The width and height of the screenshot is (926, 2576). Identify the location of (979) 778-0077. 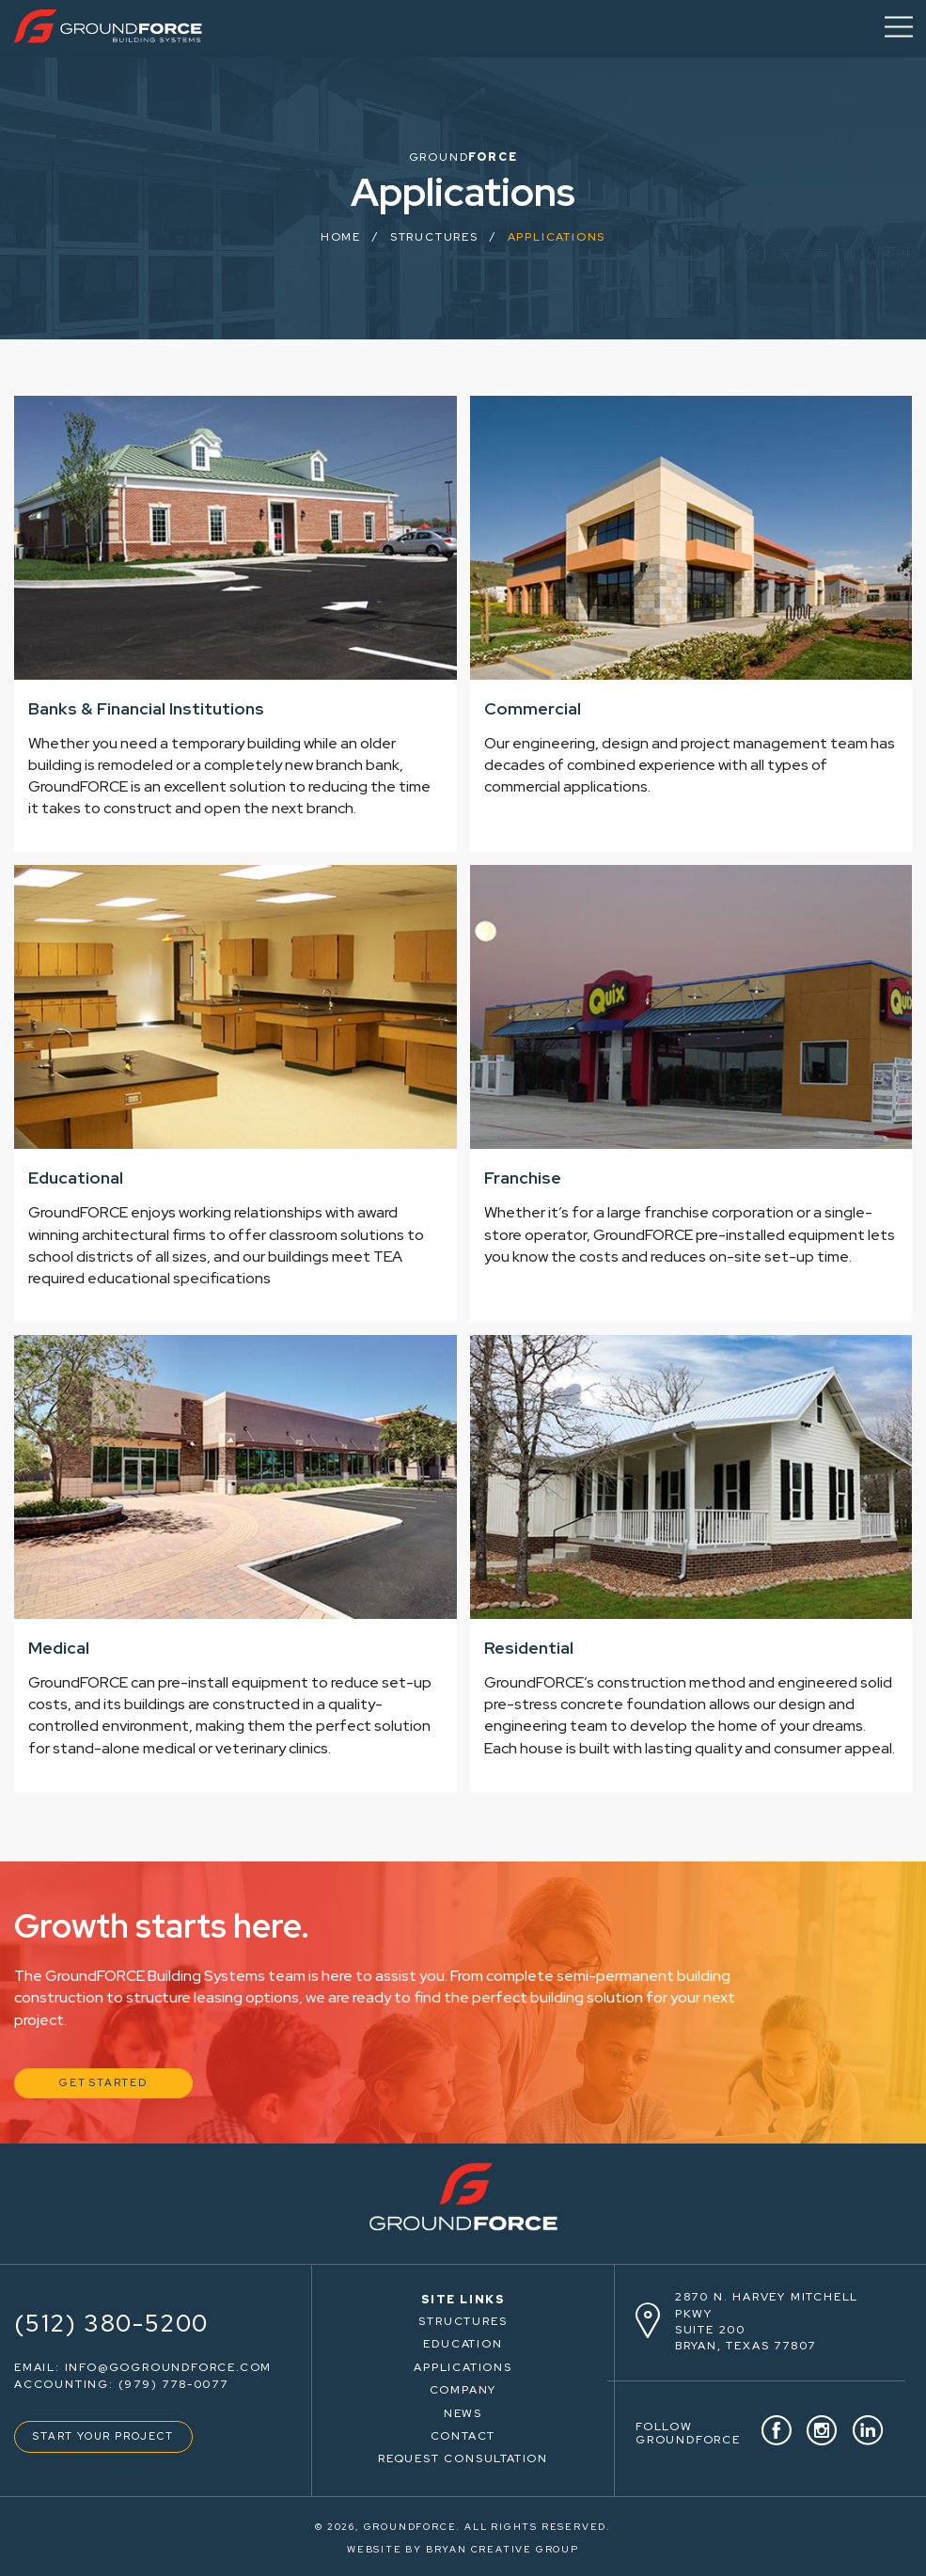
(173, 2384).